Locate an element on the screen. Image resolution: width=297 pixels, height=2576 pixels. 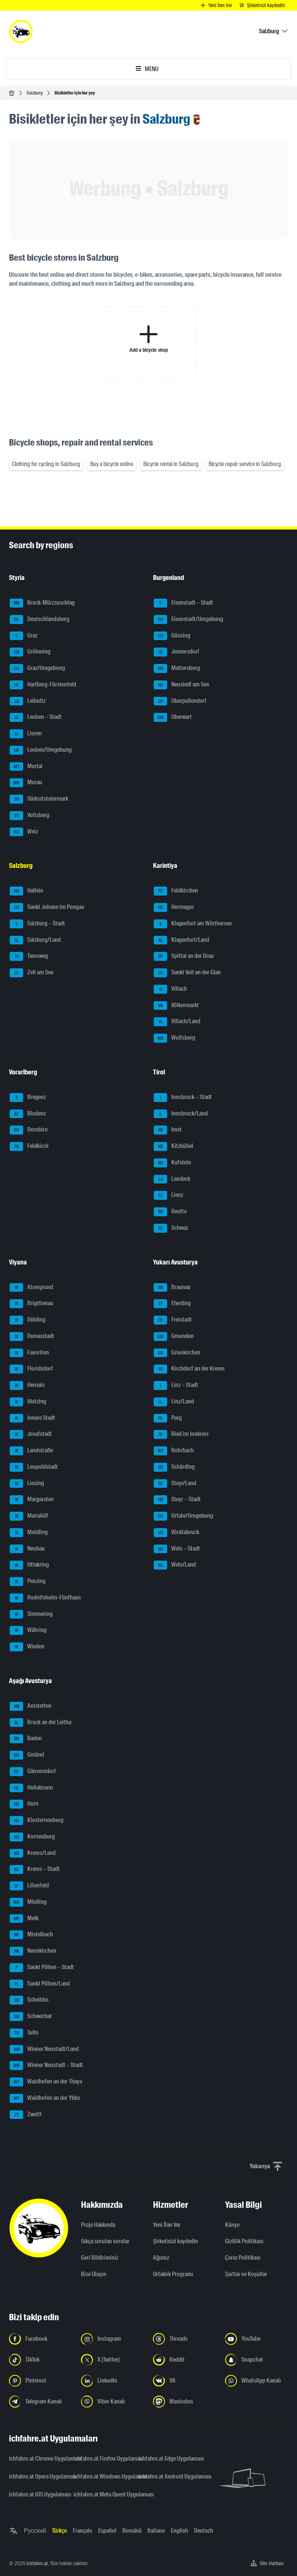
Wieden is located at coordinates (27, 1646).